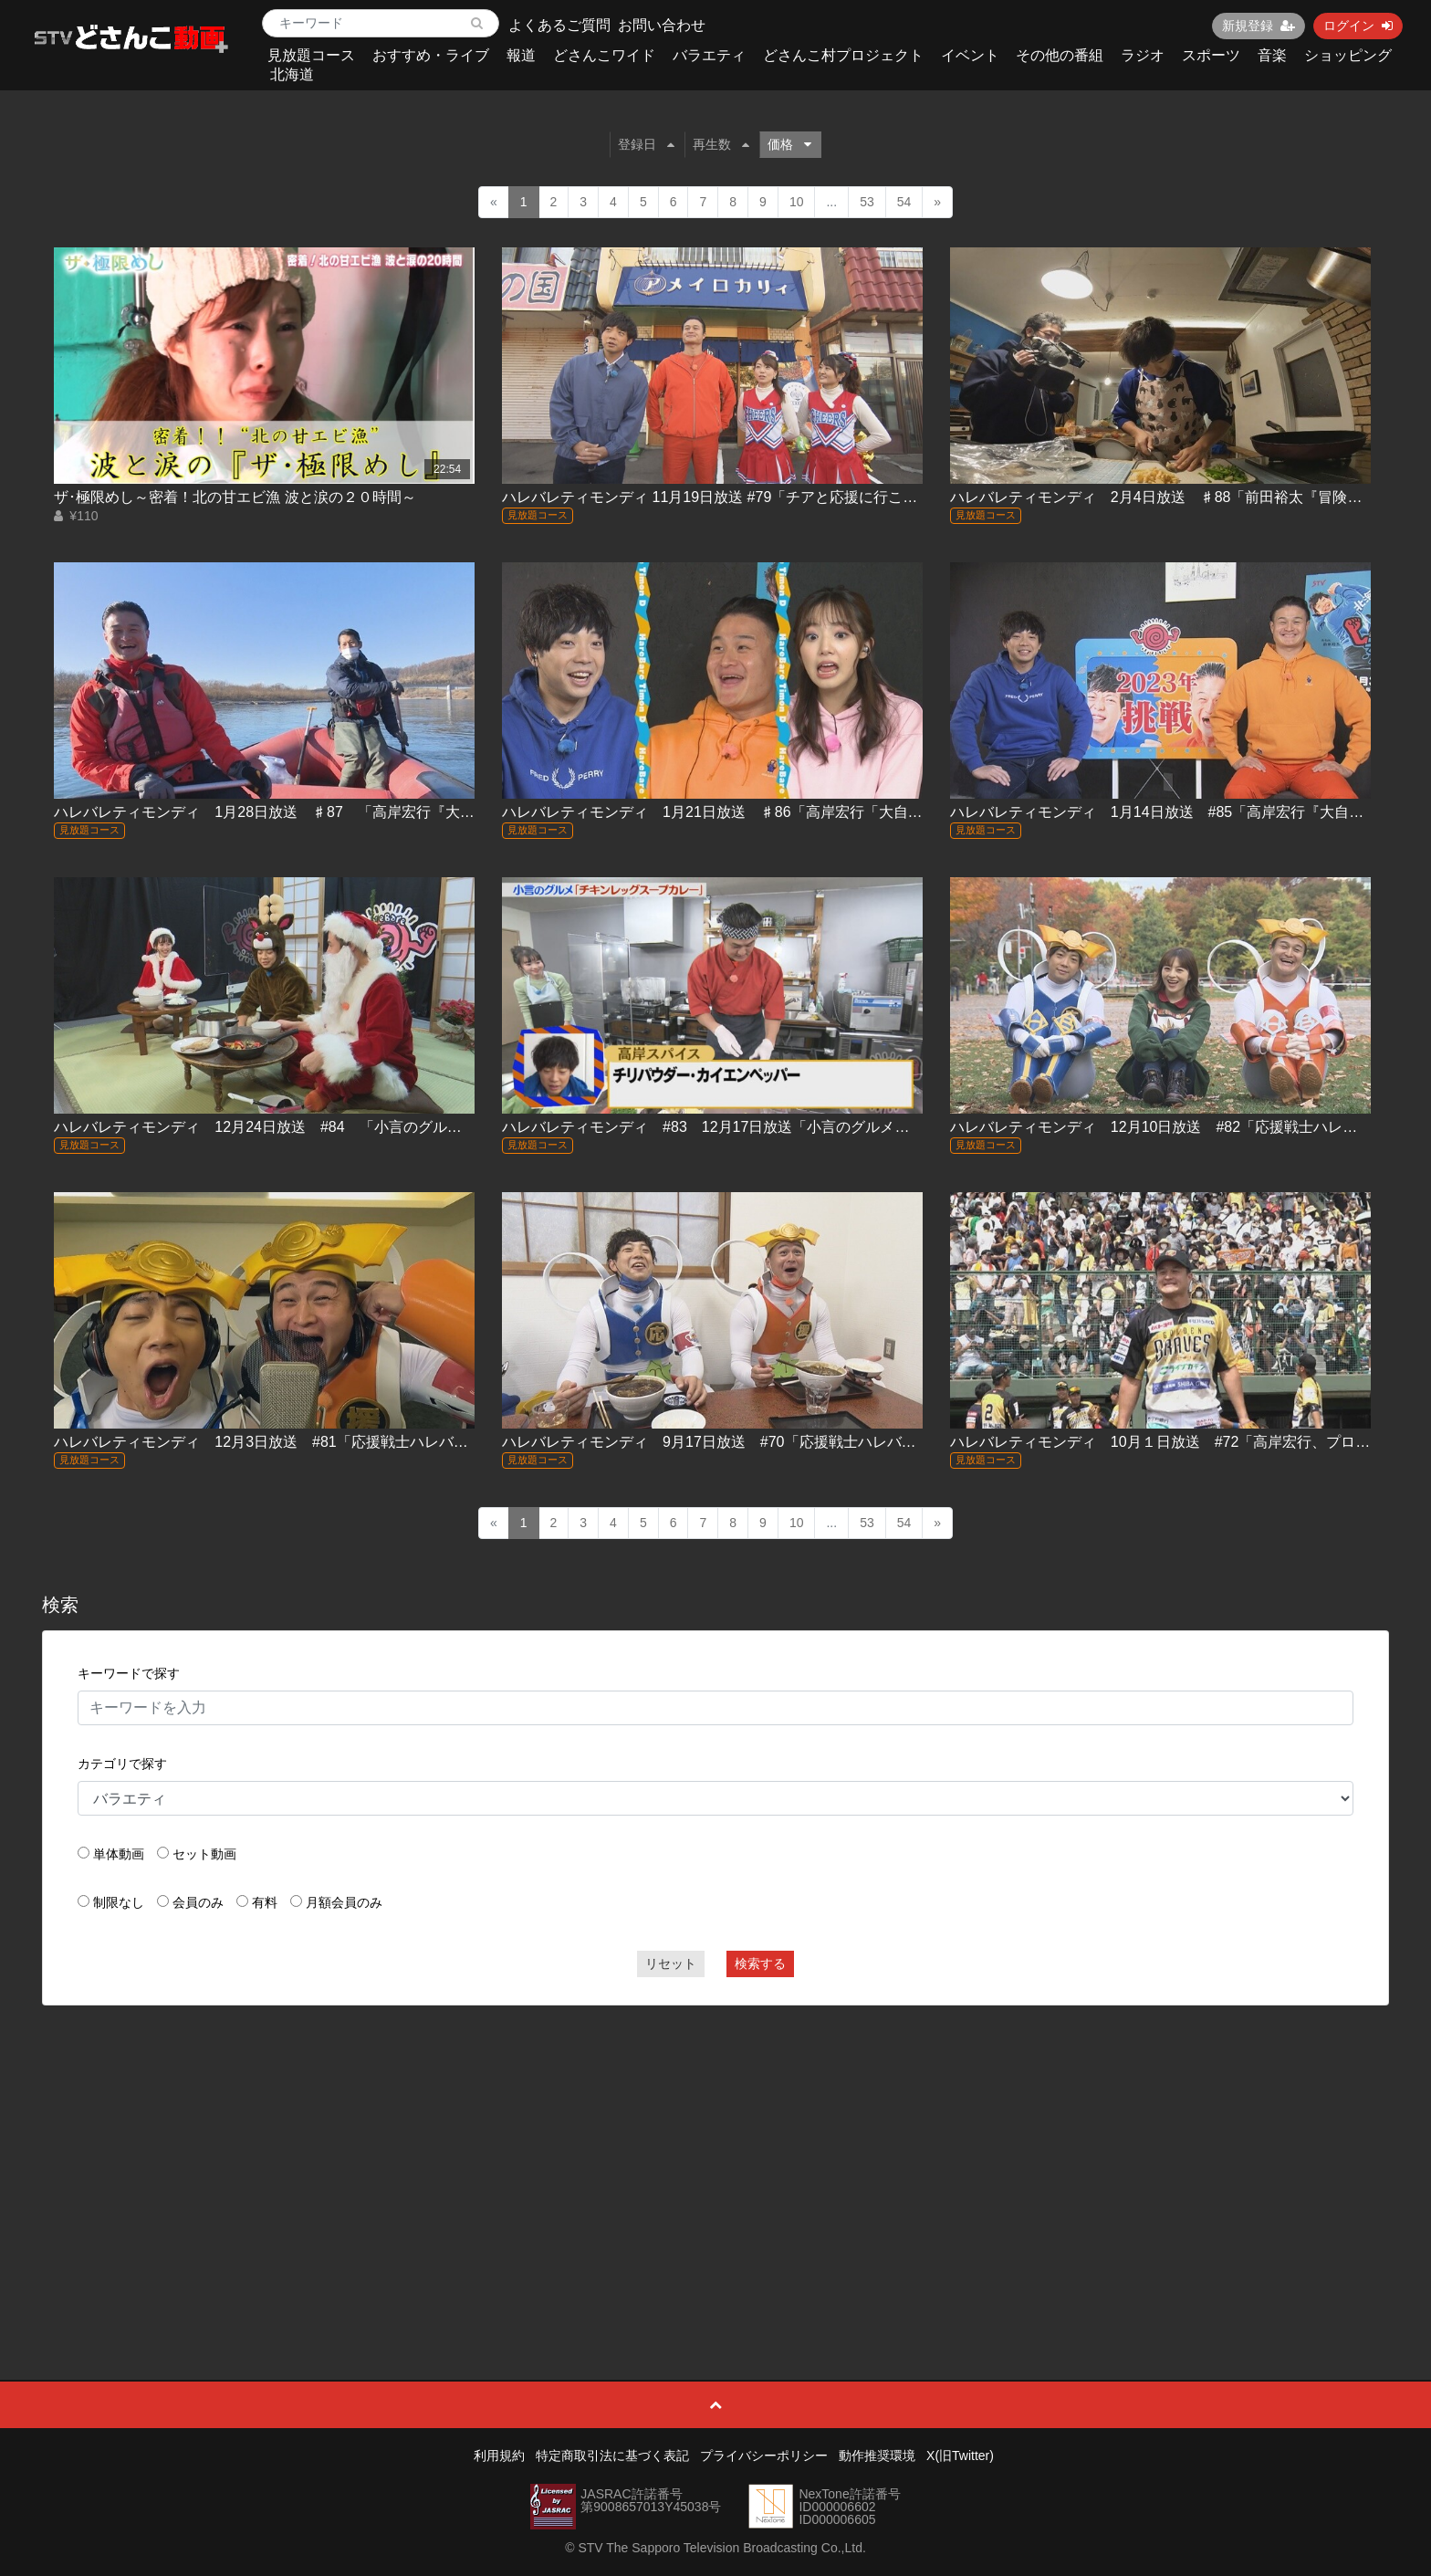 The width and height of the screenshot is (1431, 2576). Describe the element at coordinates (440, 1127) in the screenshot. I see `ハレバレティモンディ 12月24日放送 #84 「小言のグルメ・チキンレッグスープカレー＆イチゴのホールケーキ」` at that location.